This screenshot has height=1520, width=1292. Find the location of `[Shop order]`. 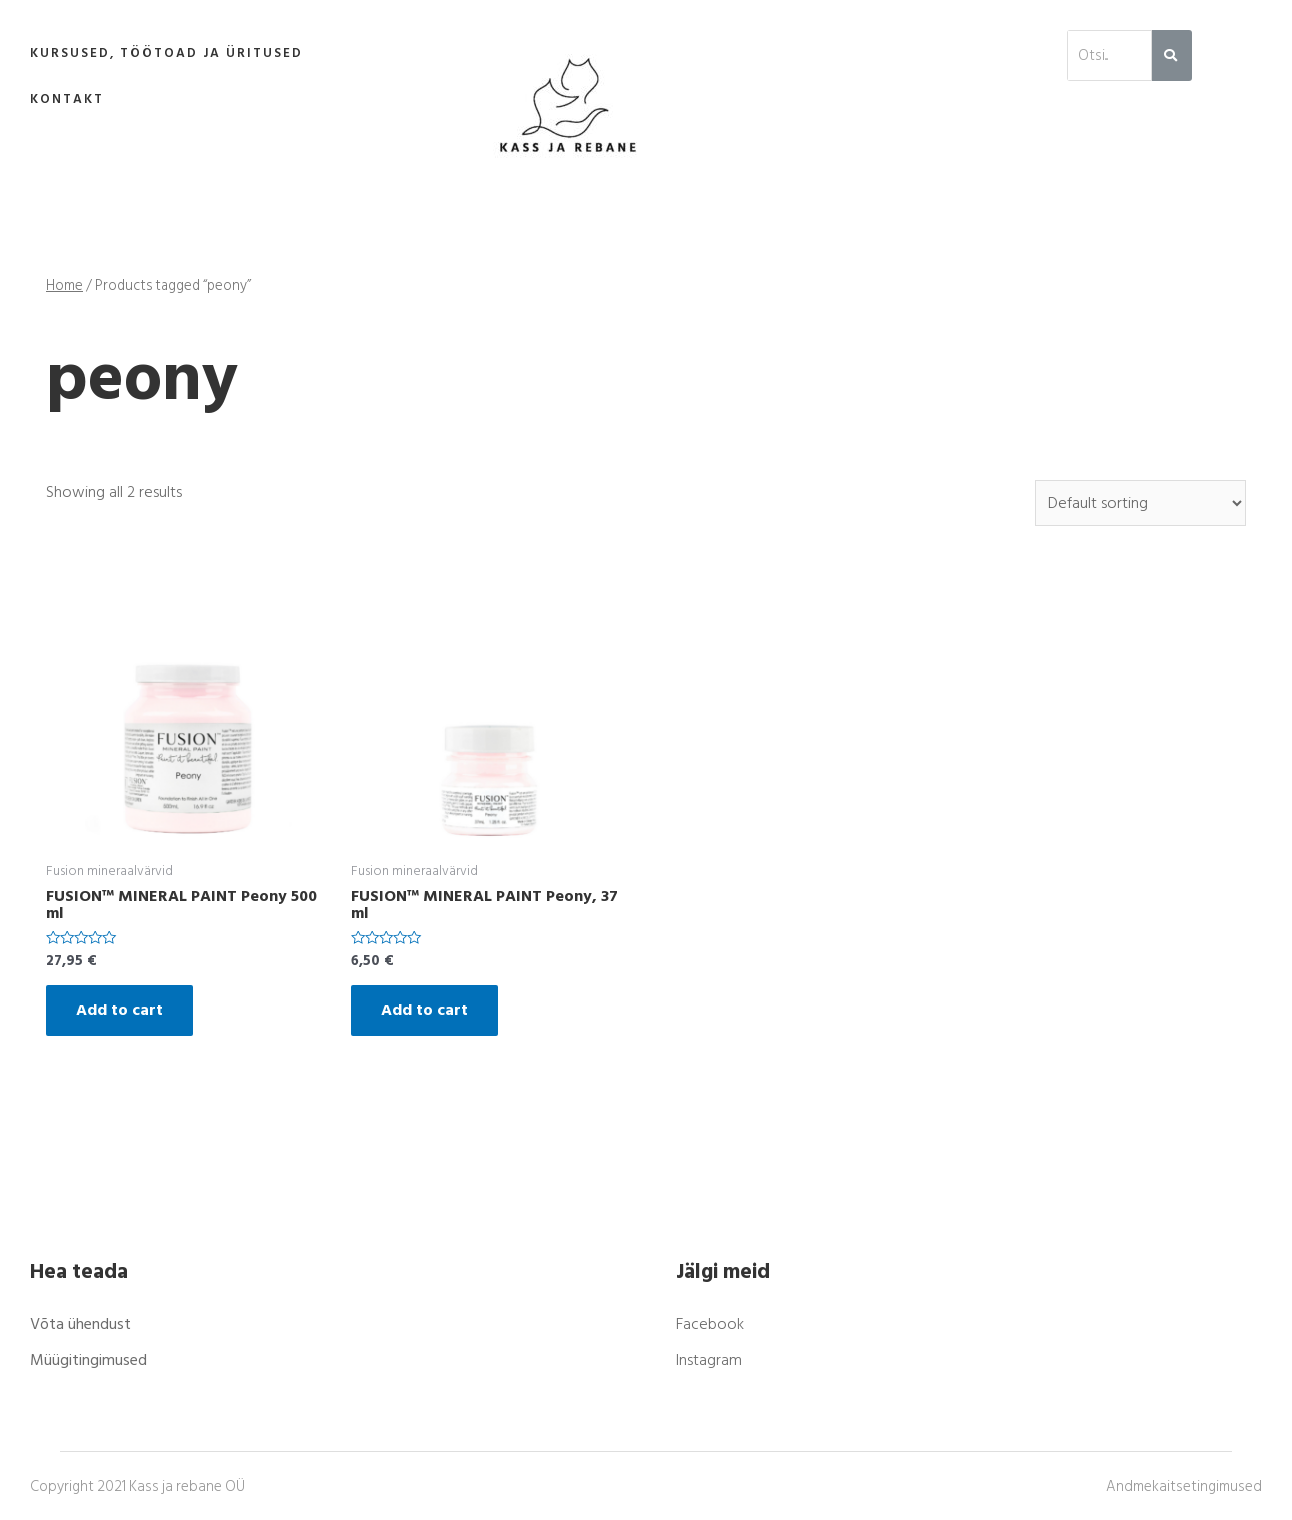

[Shop order] is located at coordinates (1140, 503).